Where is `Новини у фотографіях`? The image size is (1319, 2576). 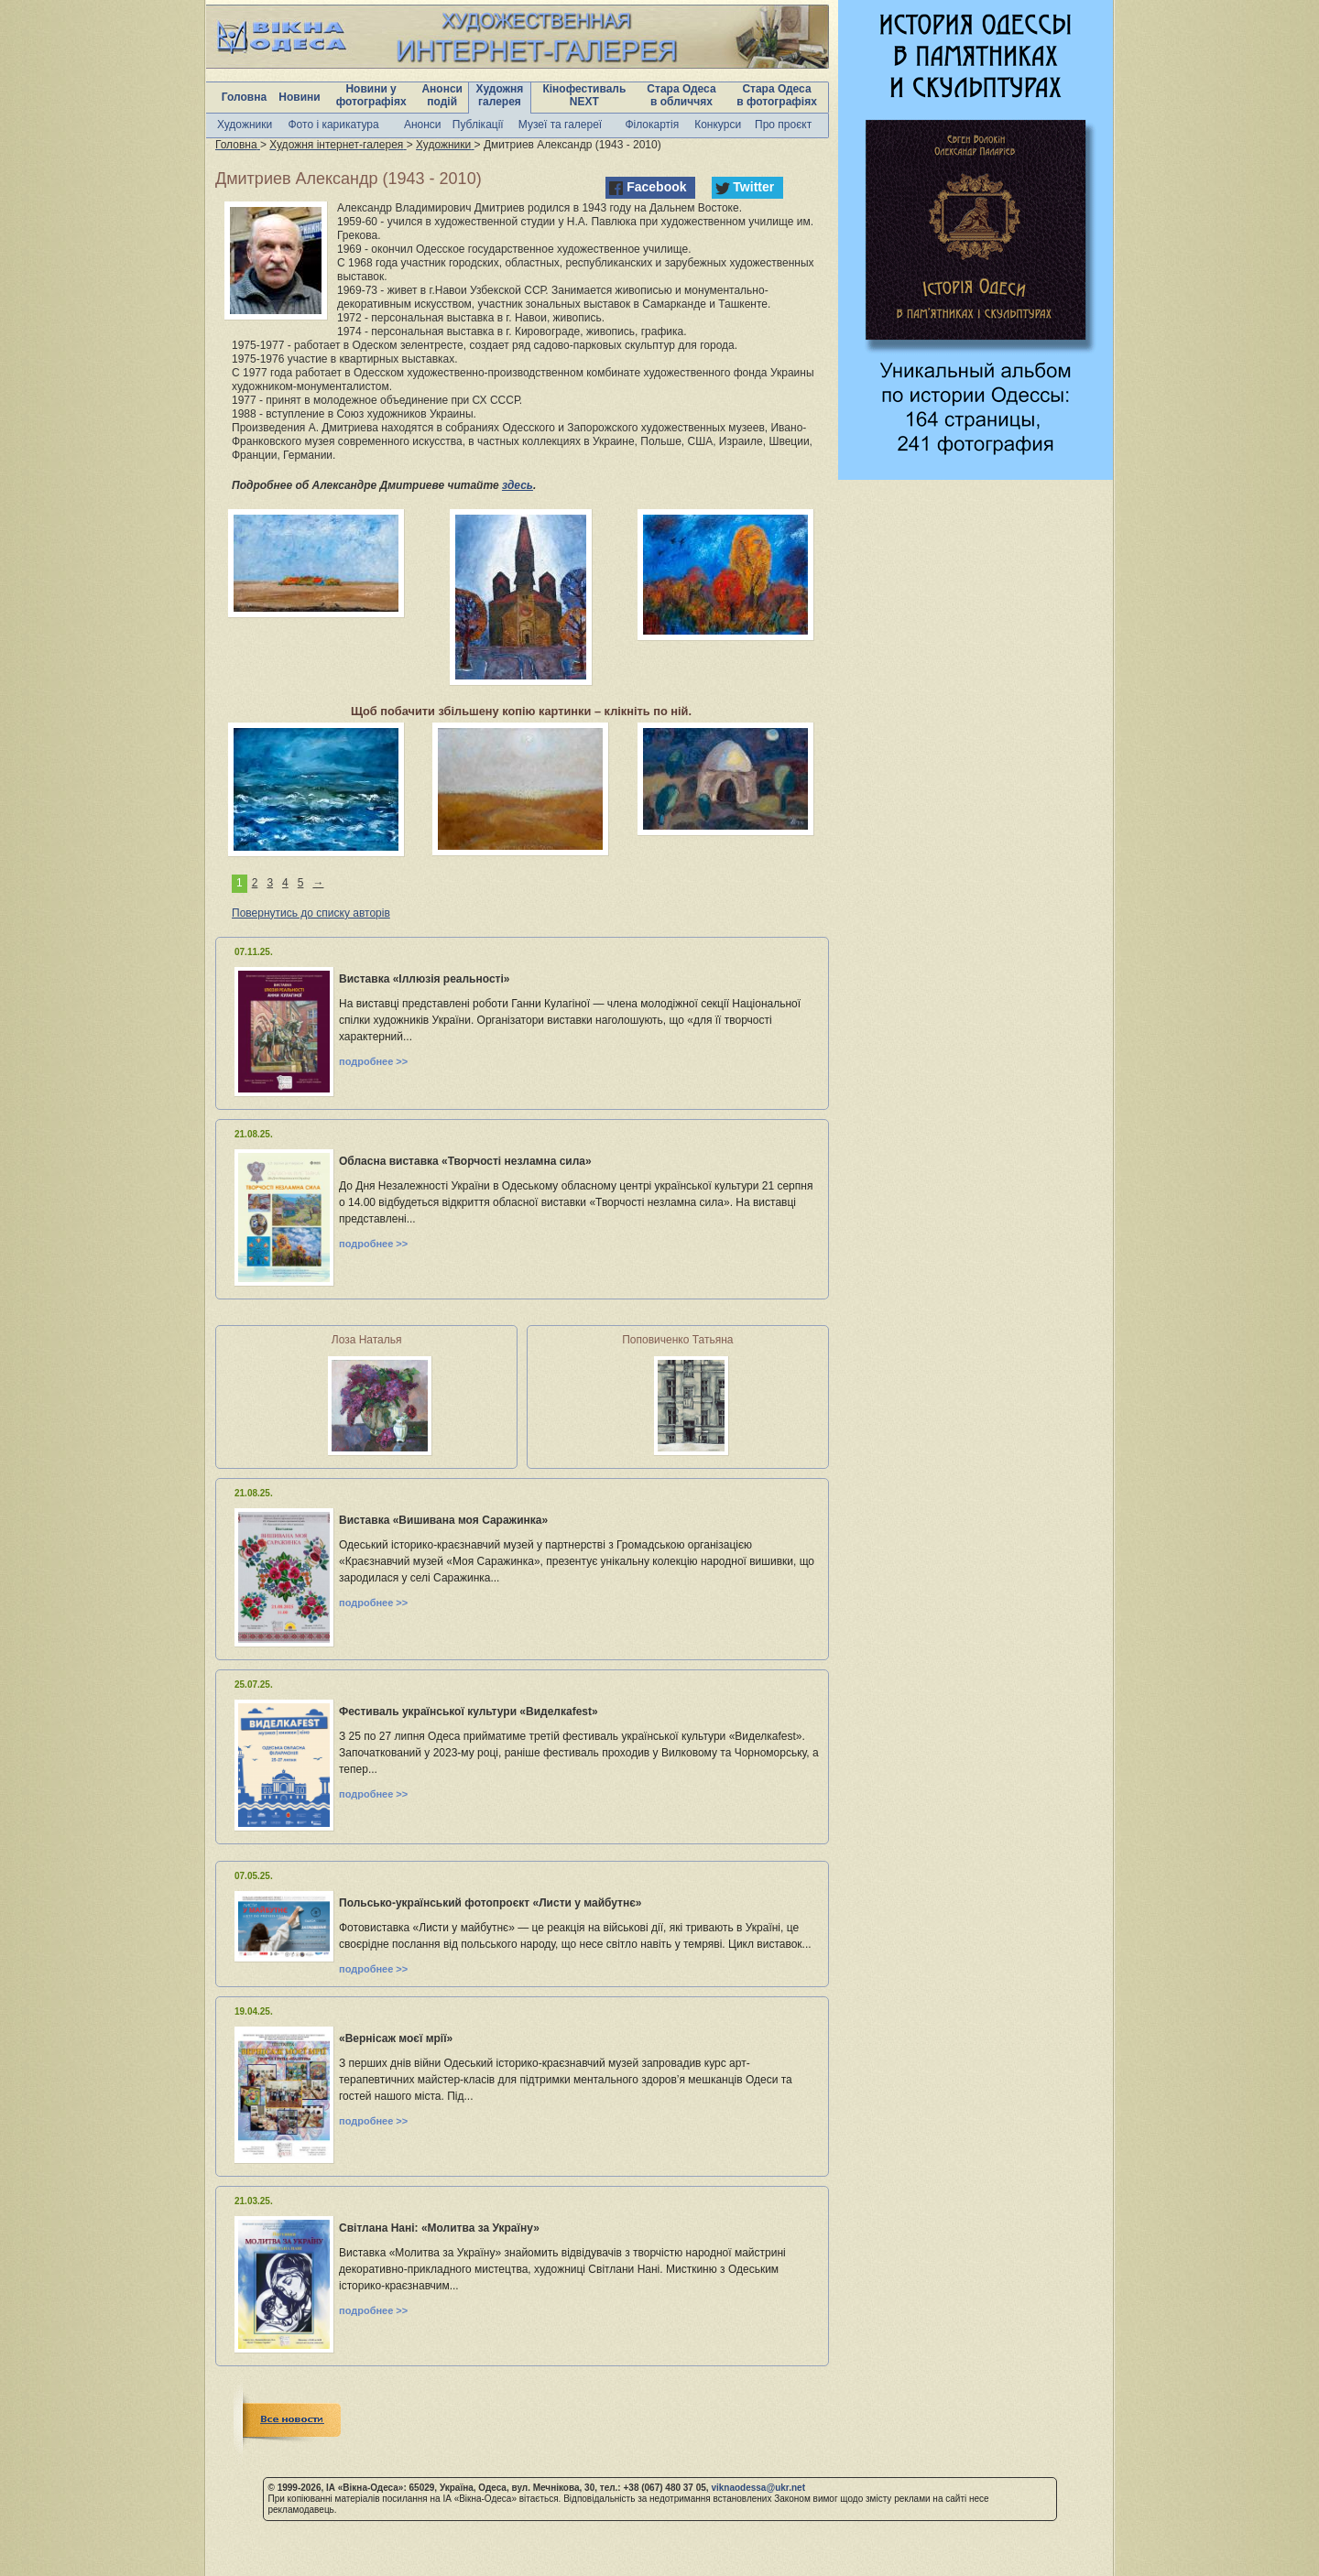
Новини у фотографіях is located at coordinates (371, 95).